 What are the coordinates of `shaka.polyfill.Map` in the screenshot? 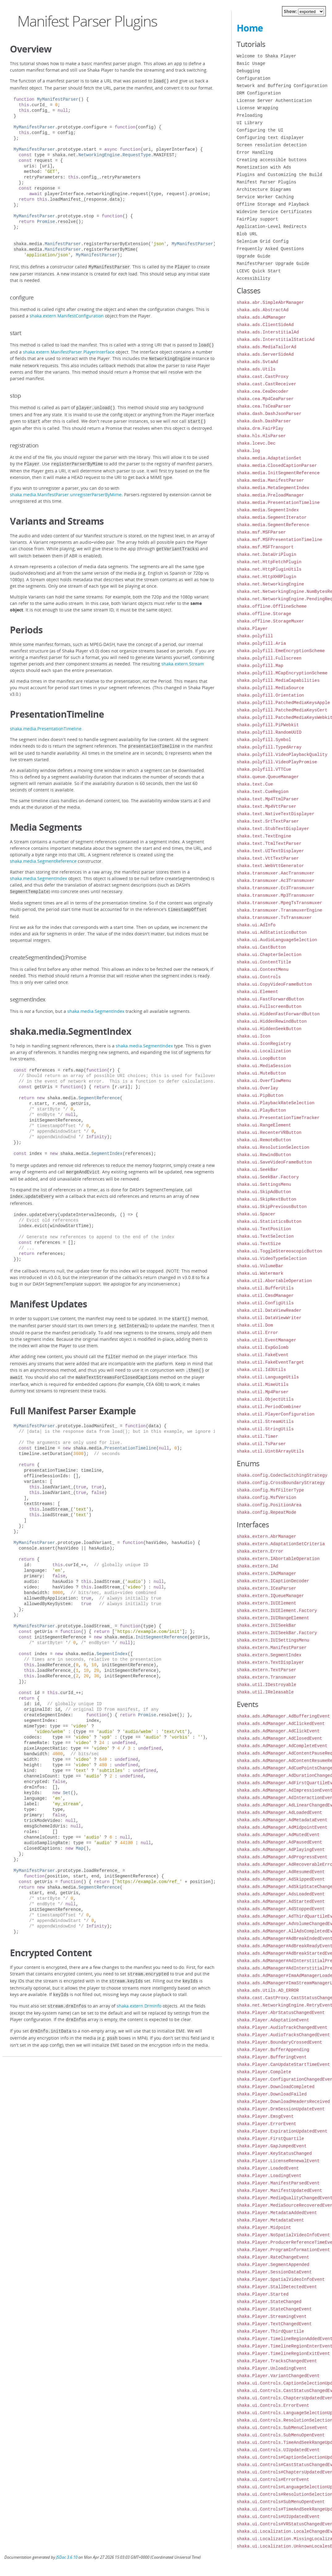 It's located at (260, 666).